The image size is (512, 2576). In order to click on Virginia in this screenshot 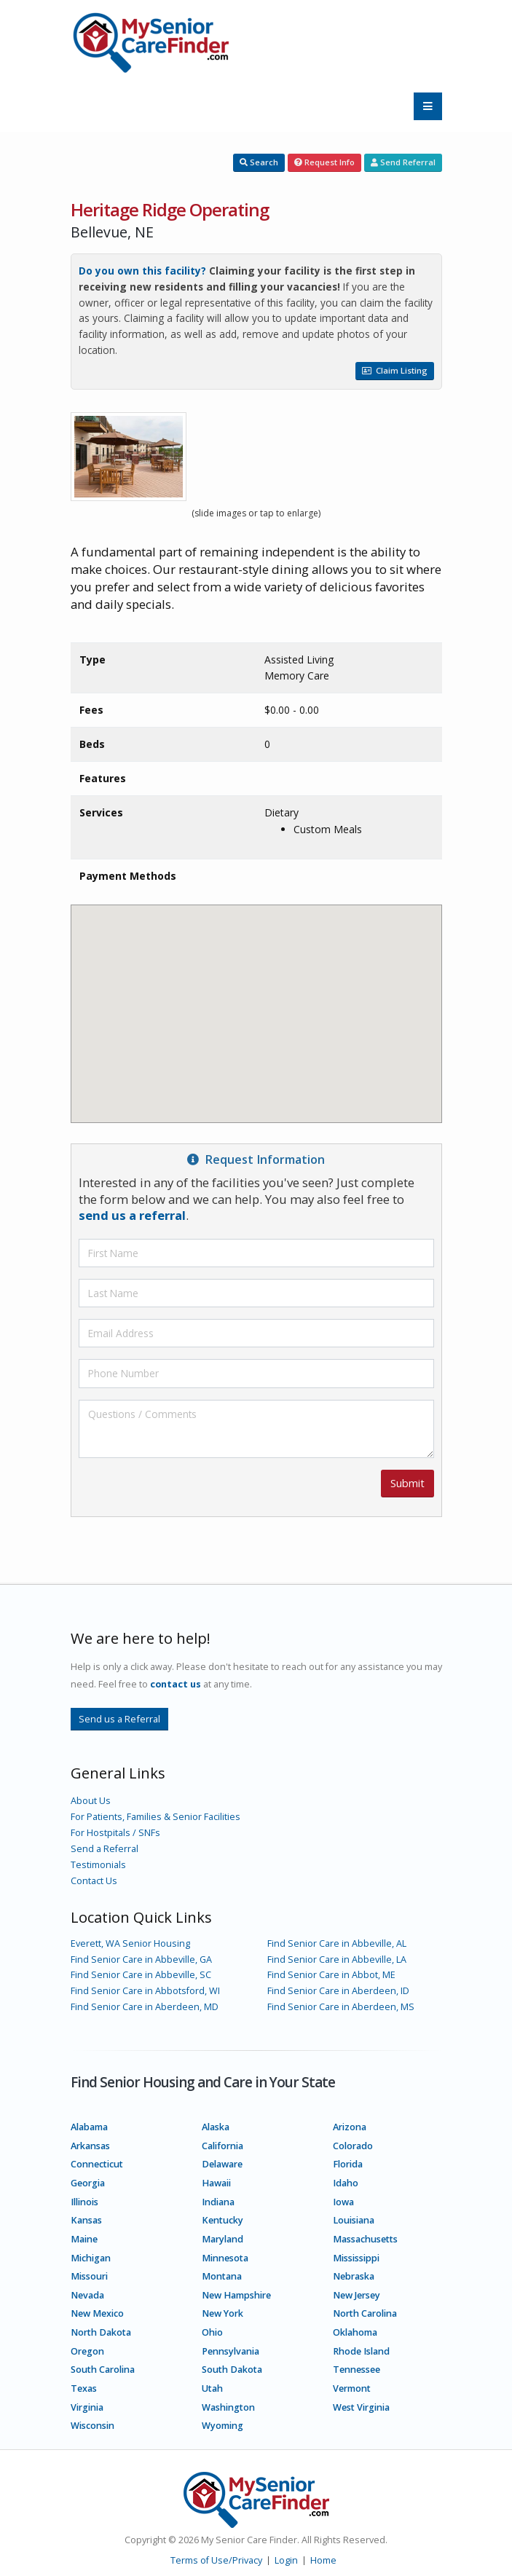, I will do `click(87, 2407)`.